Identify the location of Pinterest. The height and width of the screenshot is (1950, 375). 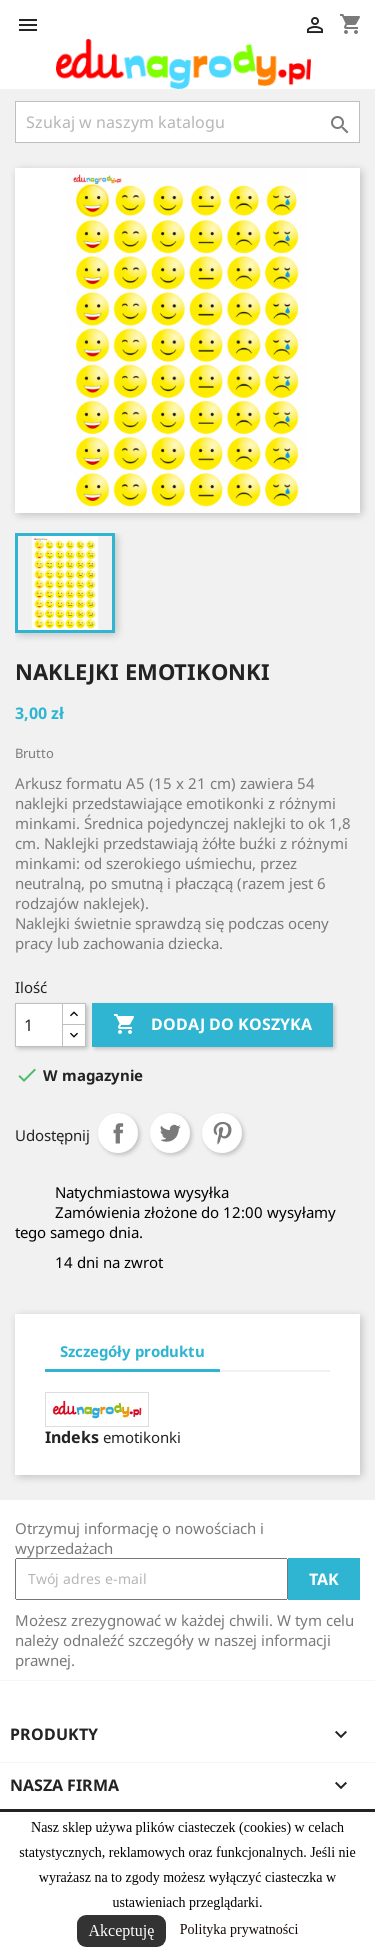
(222, 1133).